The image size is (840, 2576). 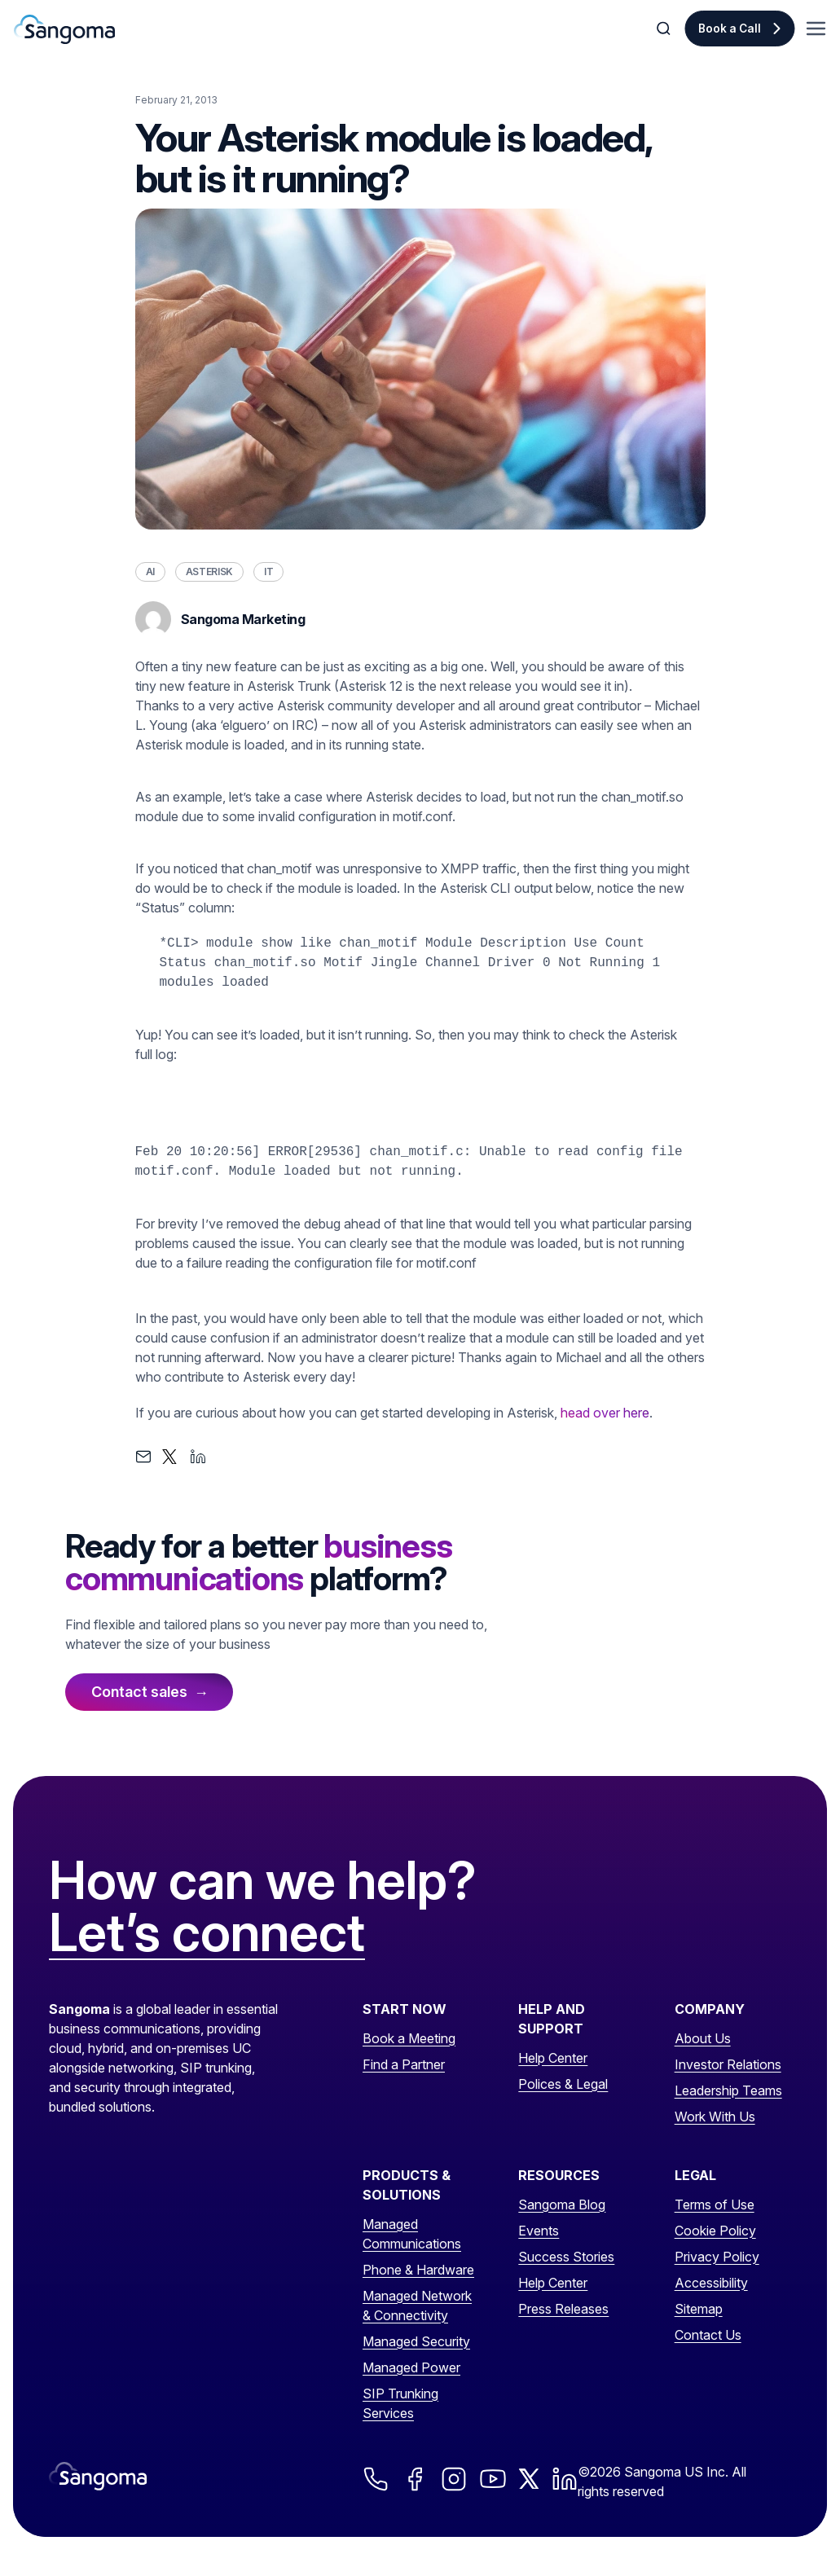 I want to click on Work With Us, so click(x=715, y=2116).